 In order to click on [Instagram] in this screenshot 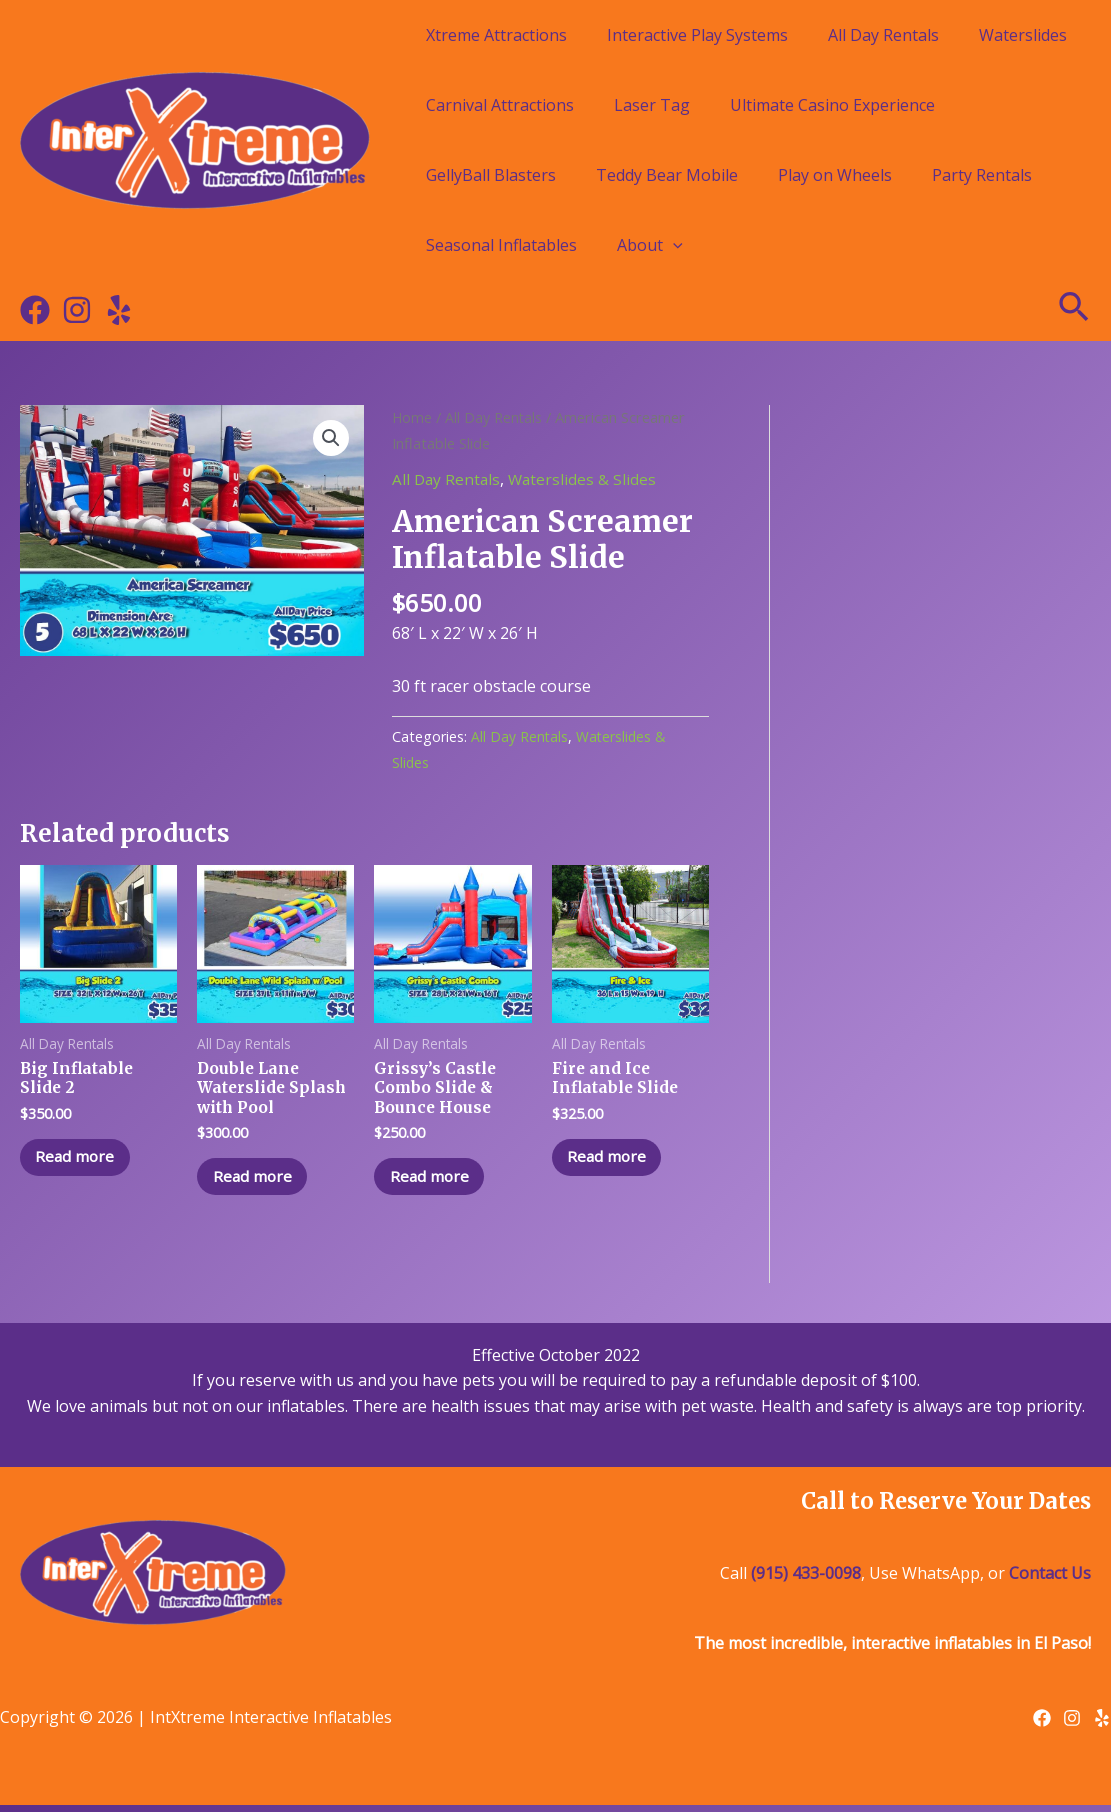, I will do `click(77, 310)`.